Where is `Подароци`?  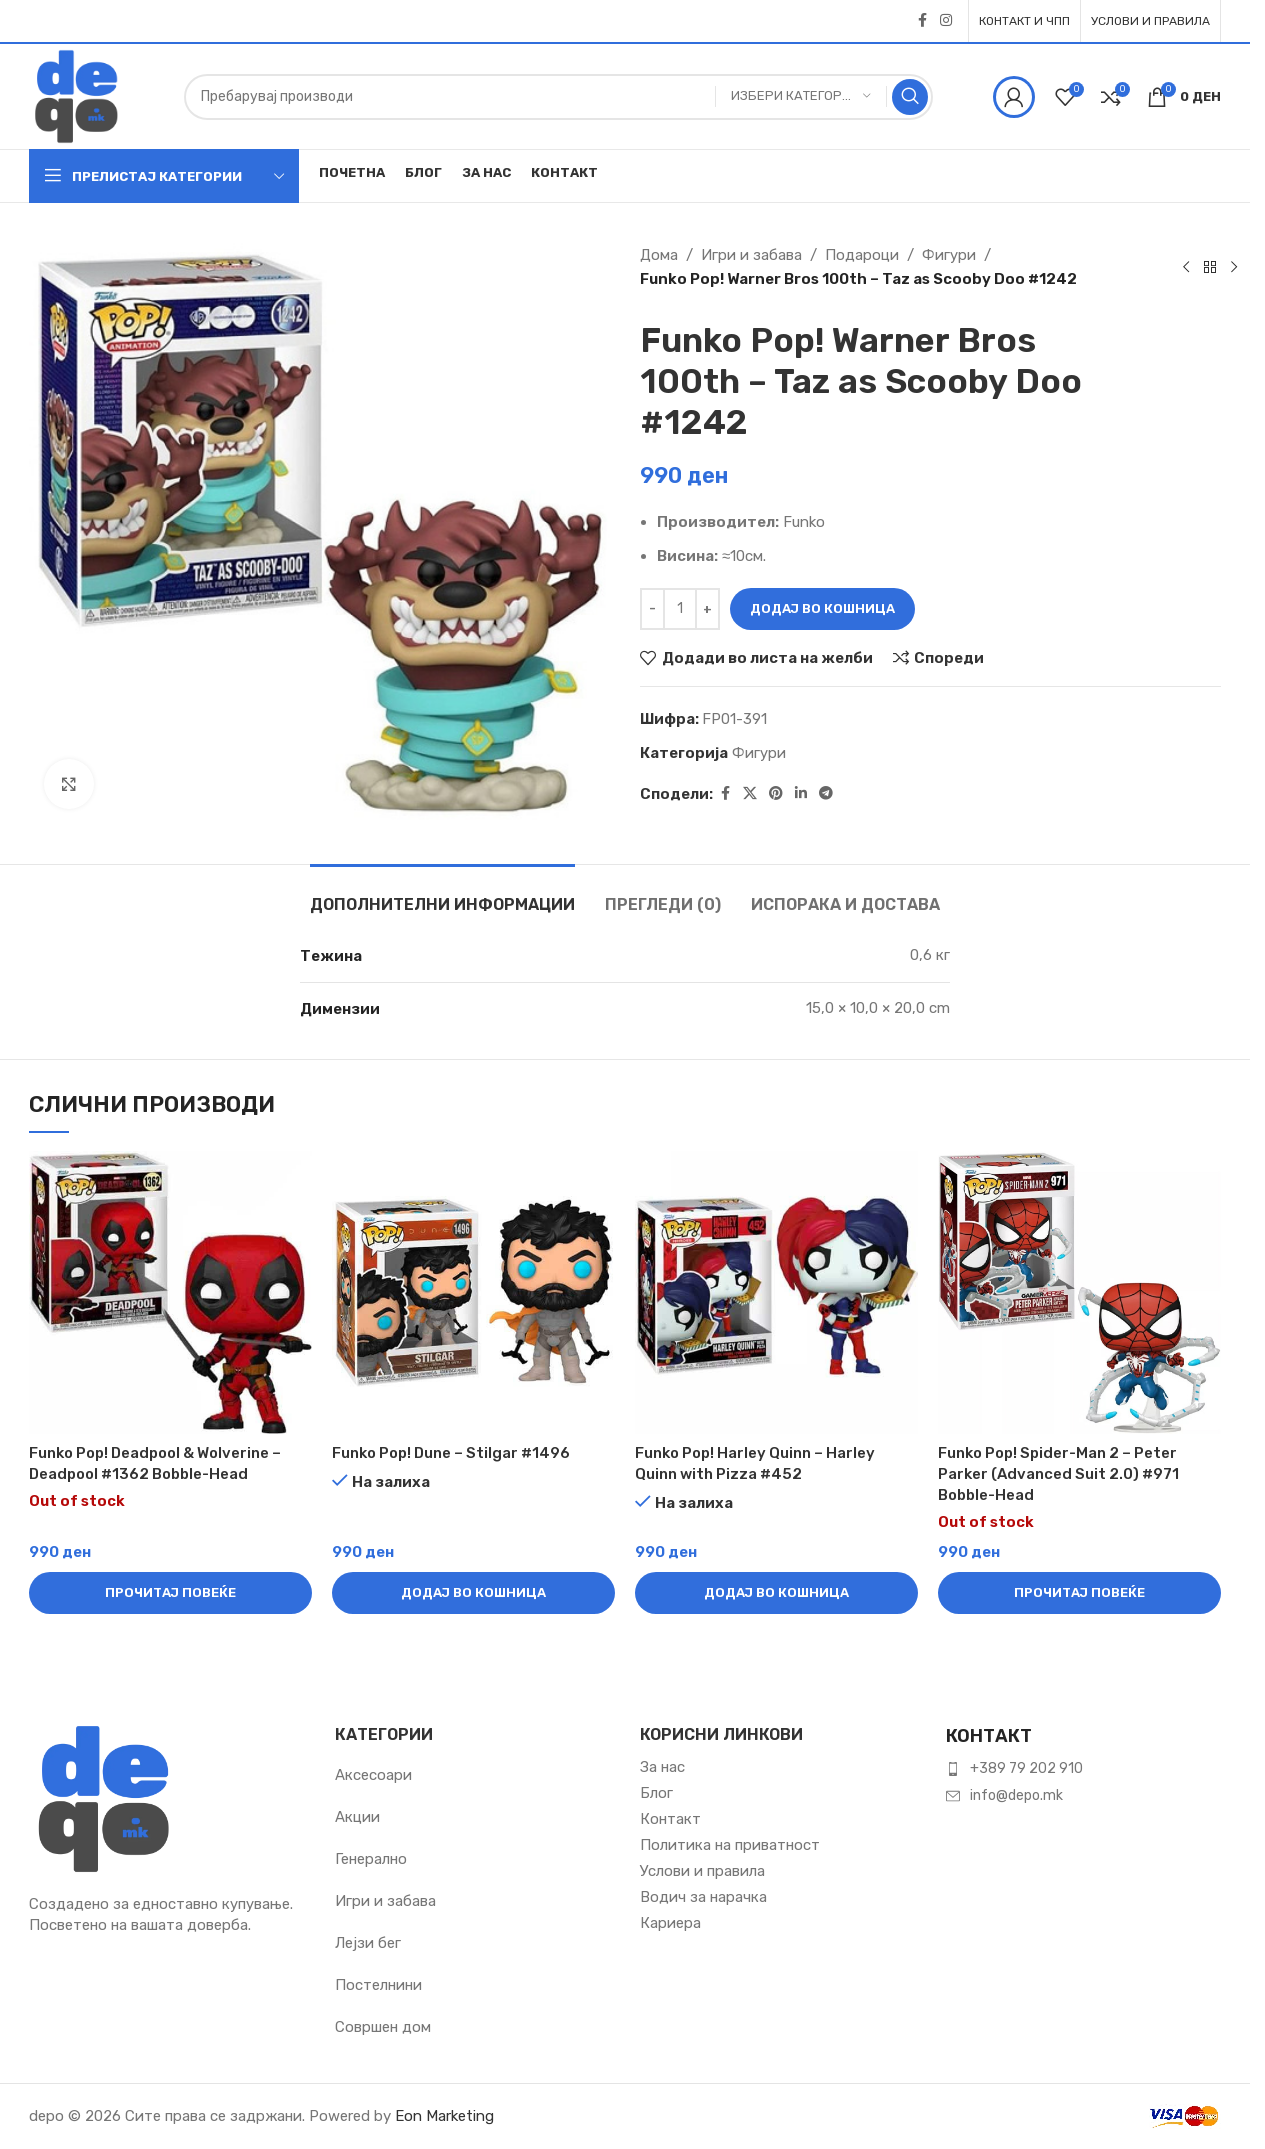
Подароци is located at coordinates (862, 255).